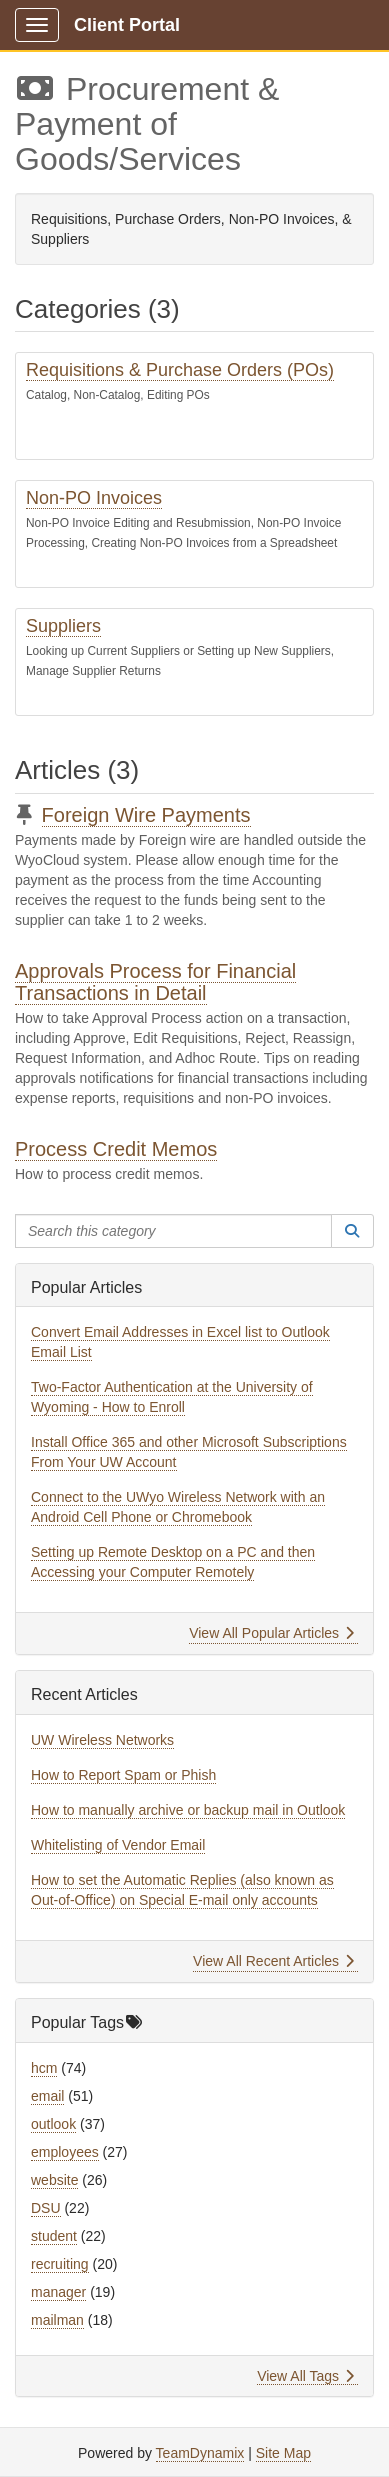 Image resolution: width=389 pixels, height=2477 pixels. What do you see at coordinates (283, 2453) in the screenshot?
I see `Site Map` at bounding box center [283, 2453].